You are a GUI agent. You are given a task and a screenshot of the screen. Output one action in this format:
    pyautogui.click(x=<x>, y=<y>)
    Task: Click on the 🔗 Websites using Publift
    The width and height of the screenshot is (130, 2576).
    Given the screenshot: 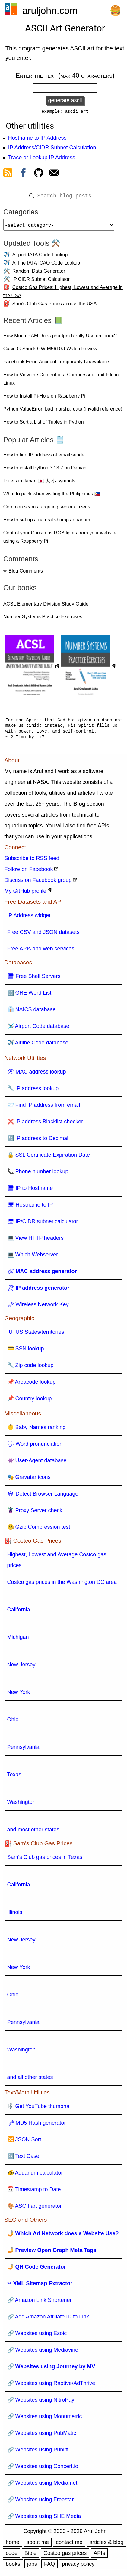 What is the action you would take?
    pyautogui.click(x=38, y=2453)
    